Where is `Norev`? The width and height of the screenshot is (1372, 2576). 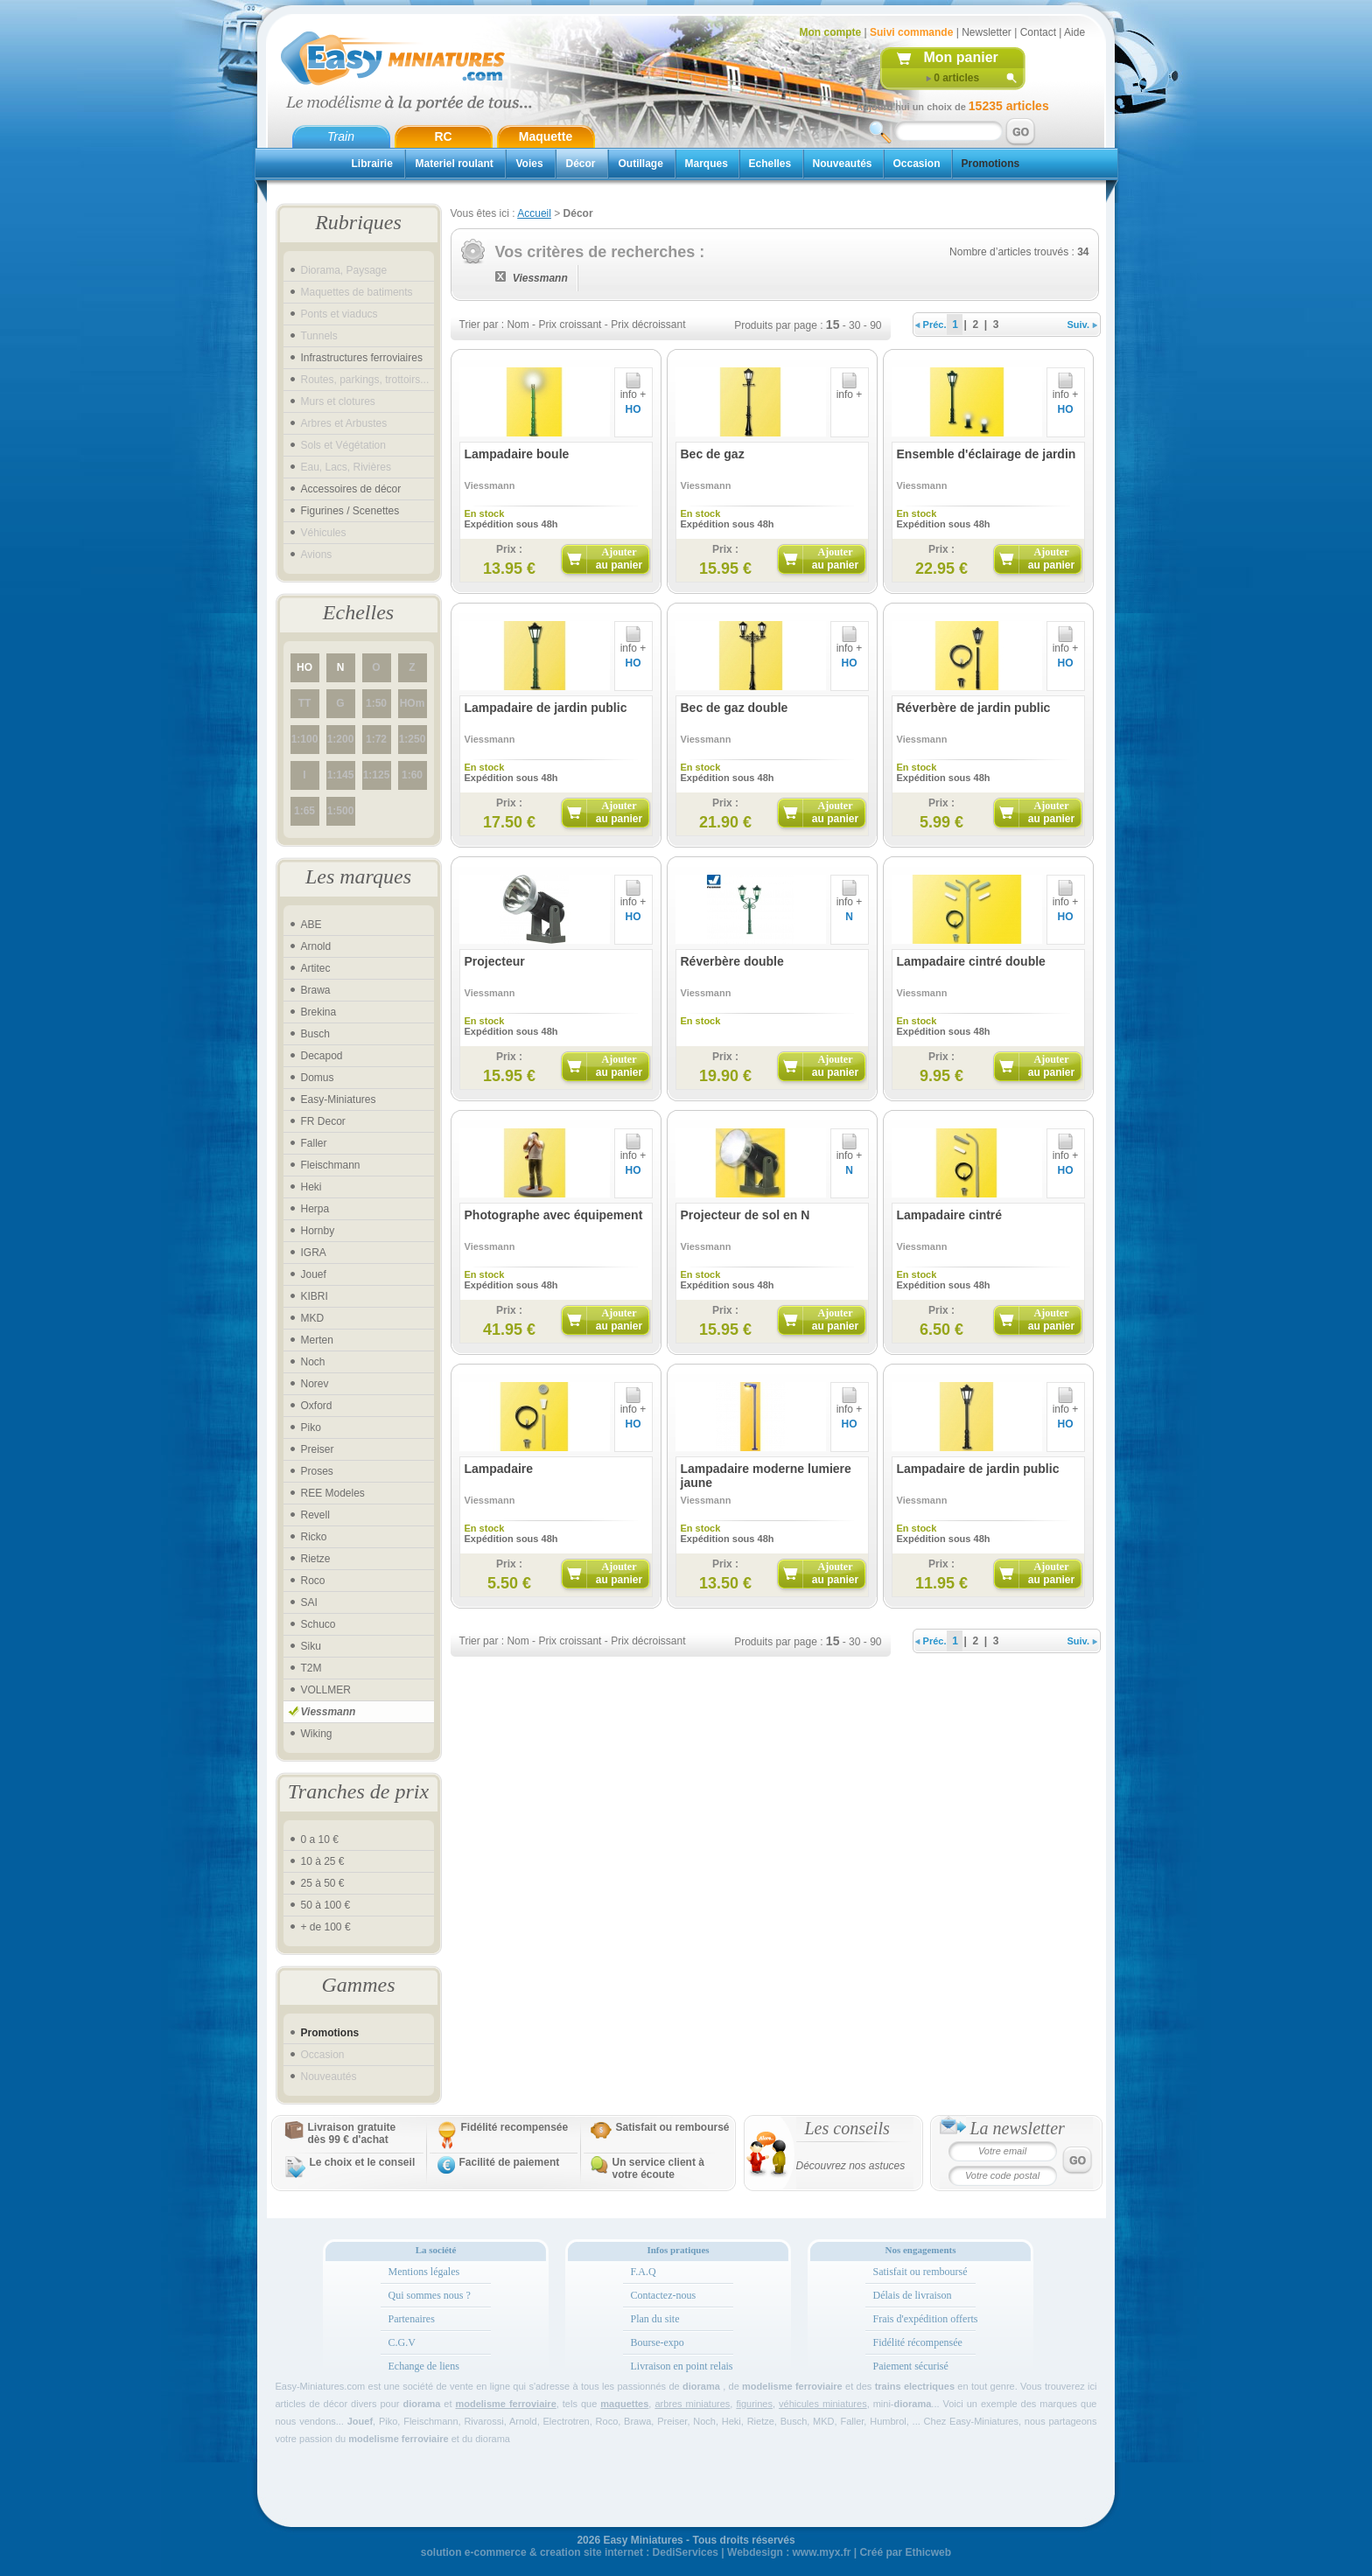
Norev is located at coordinates (315, 1384).